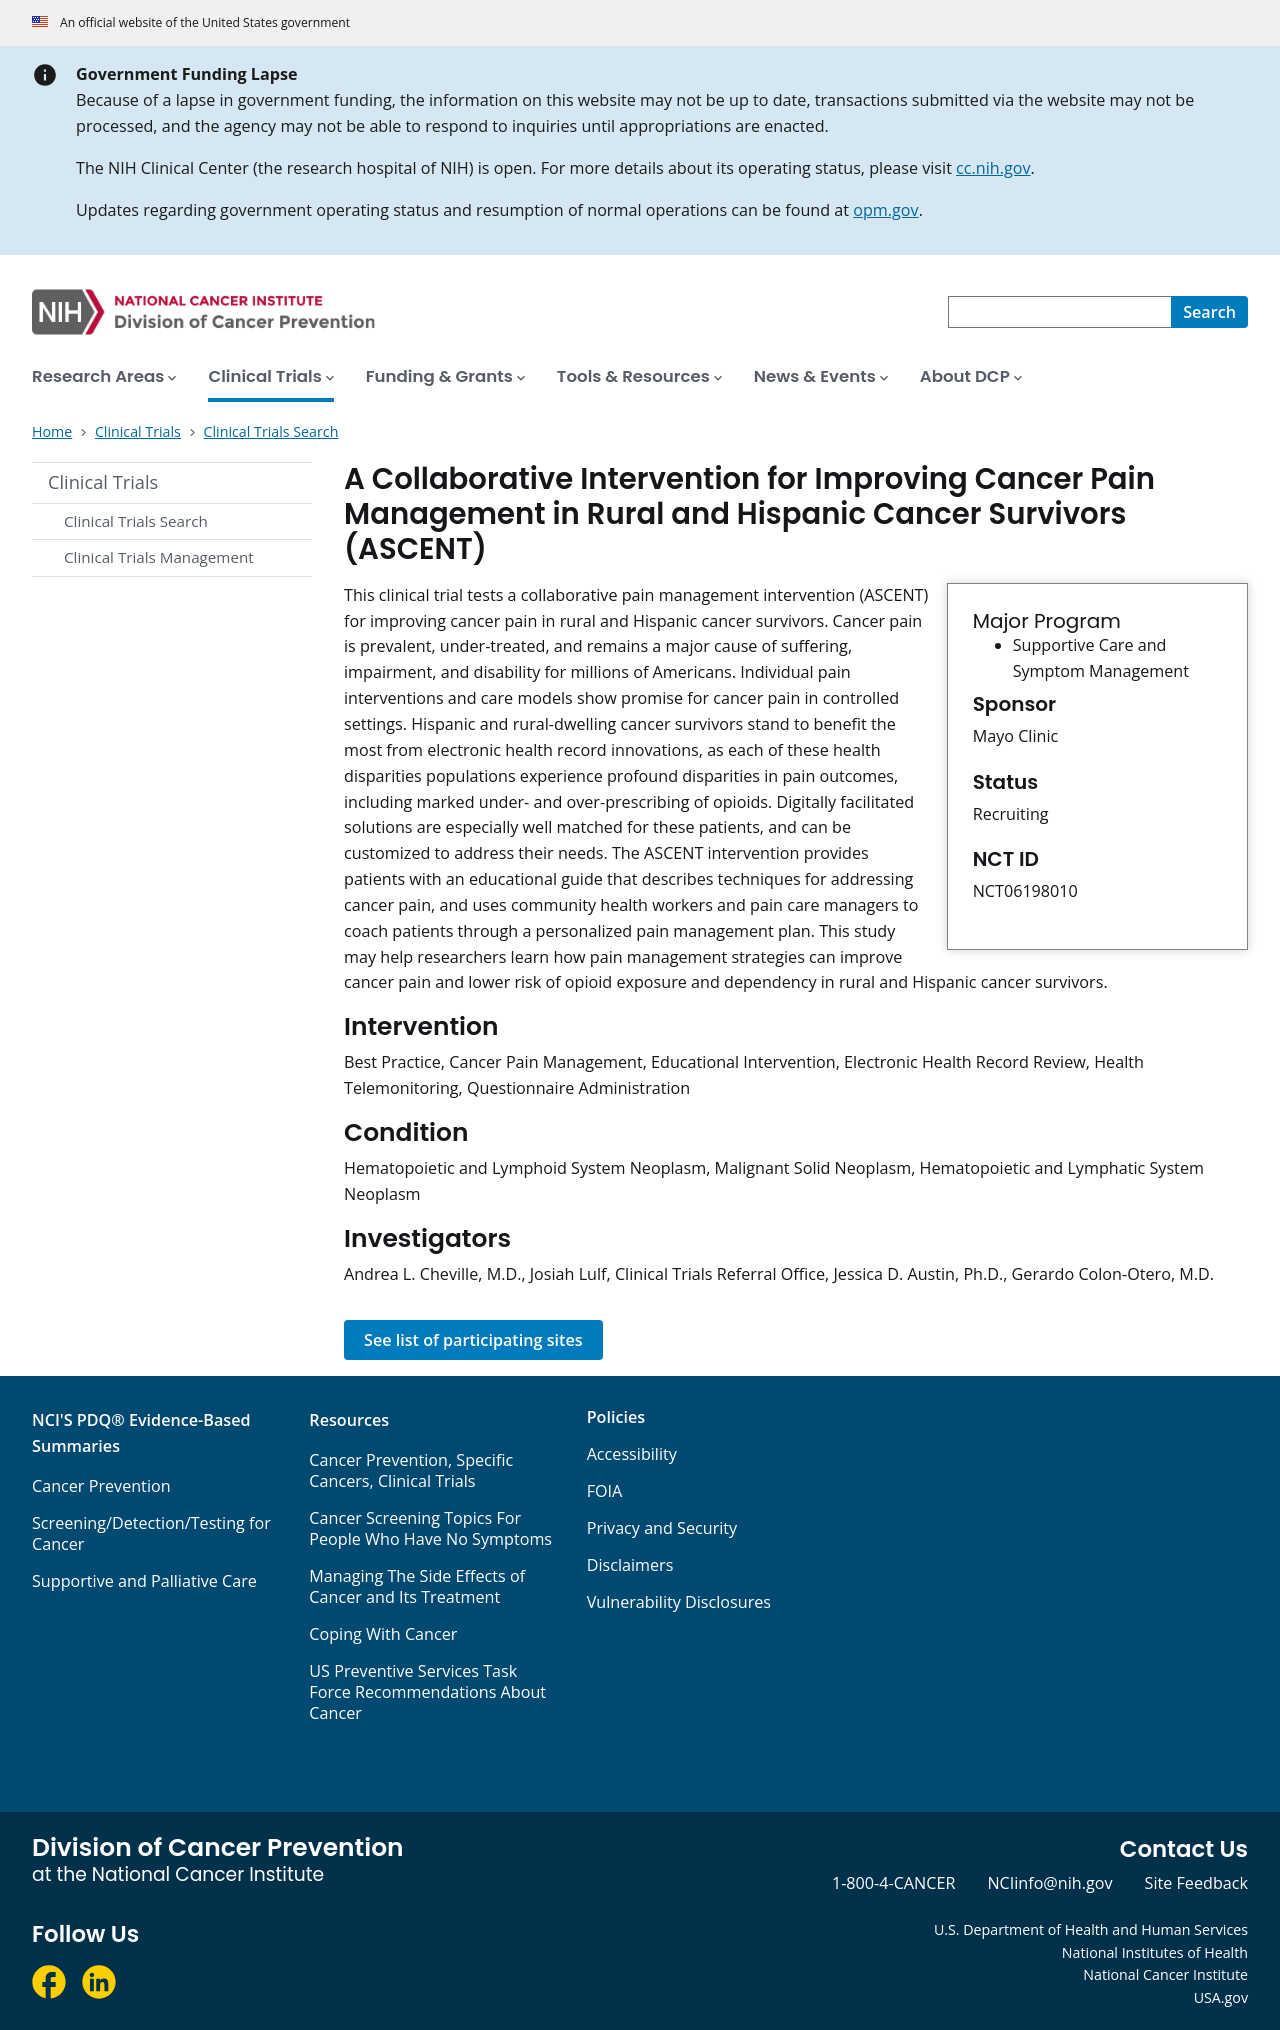 This screenshot has height=2030, width=1280. What do you see at coordinates (473, 1340) in the screenshot?
I see `See list of participating sites` at bounding box center [473, 1340].